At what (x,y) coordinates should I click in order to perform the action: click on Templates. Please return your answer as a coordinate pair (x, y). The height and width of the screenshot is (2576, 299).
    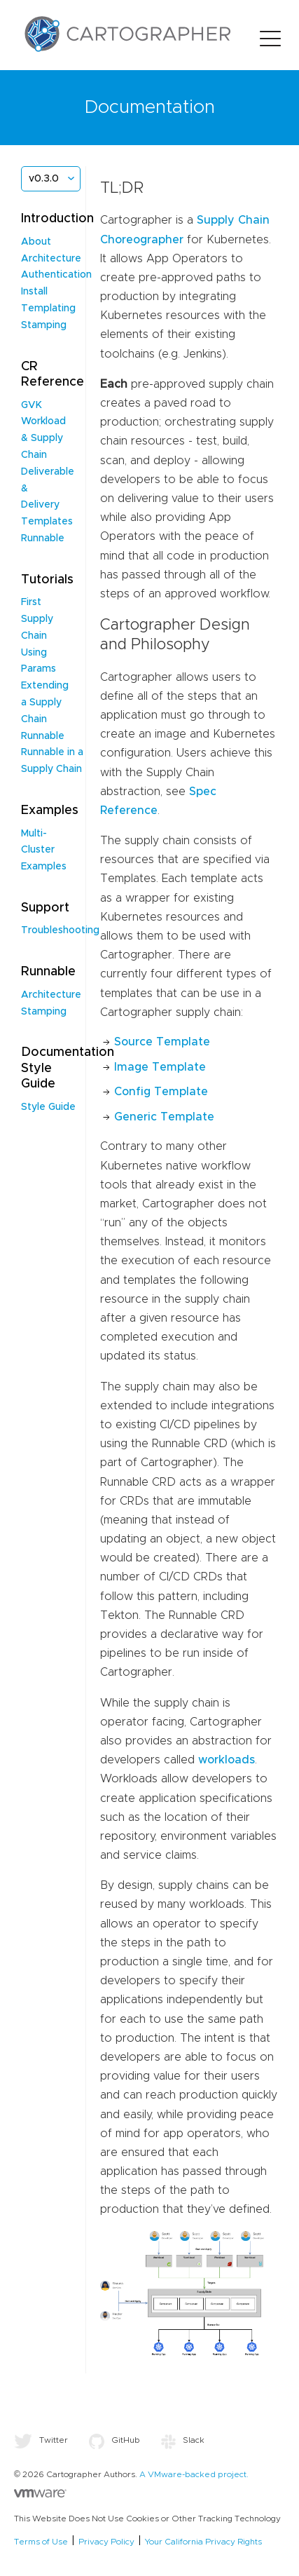
    Looking at the image, I should click on (47, 522).